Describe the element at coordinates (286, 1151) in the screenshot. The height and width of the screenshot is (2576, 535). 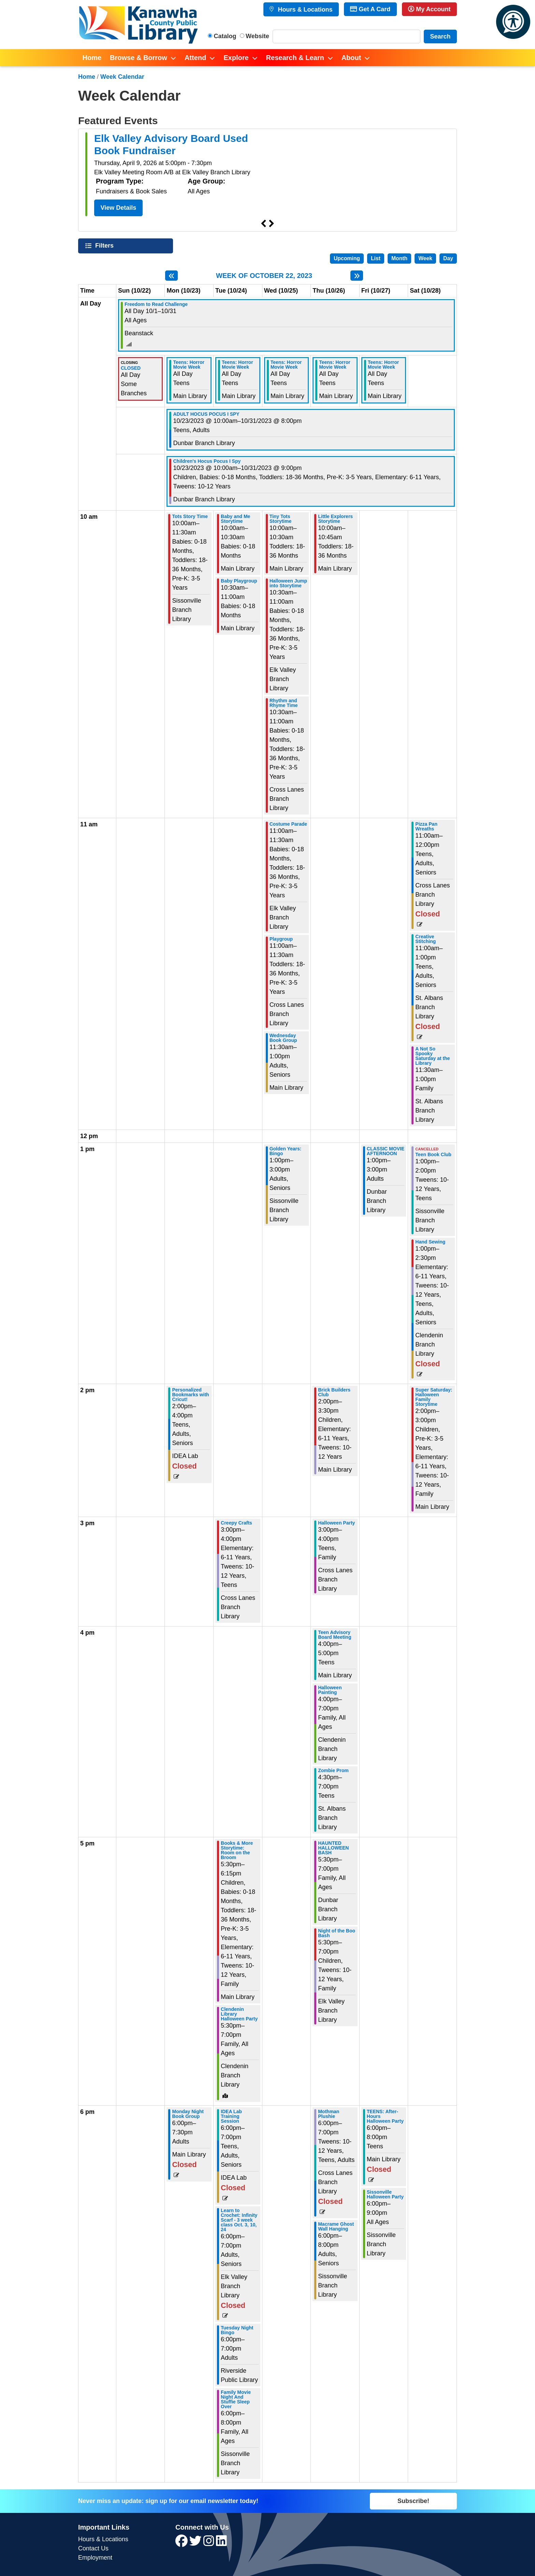
I see `Golden Years: Bingo [View more about "Golden Years: Bingo" on Wednesday, October 25, 2023 @ 1:00pm]` at that location.